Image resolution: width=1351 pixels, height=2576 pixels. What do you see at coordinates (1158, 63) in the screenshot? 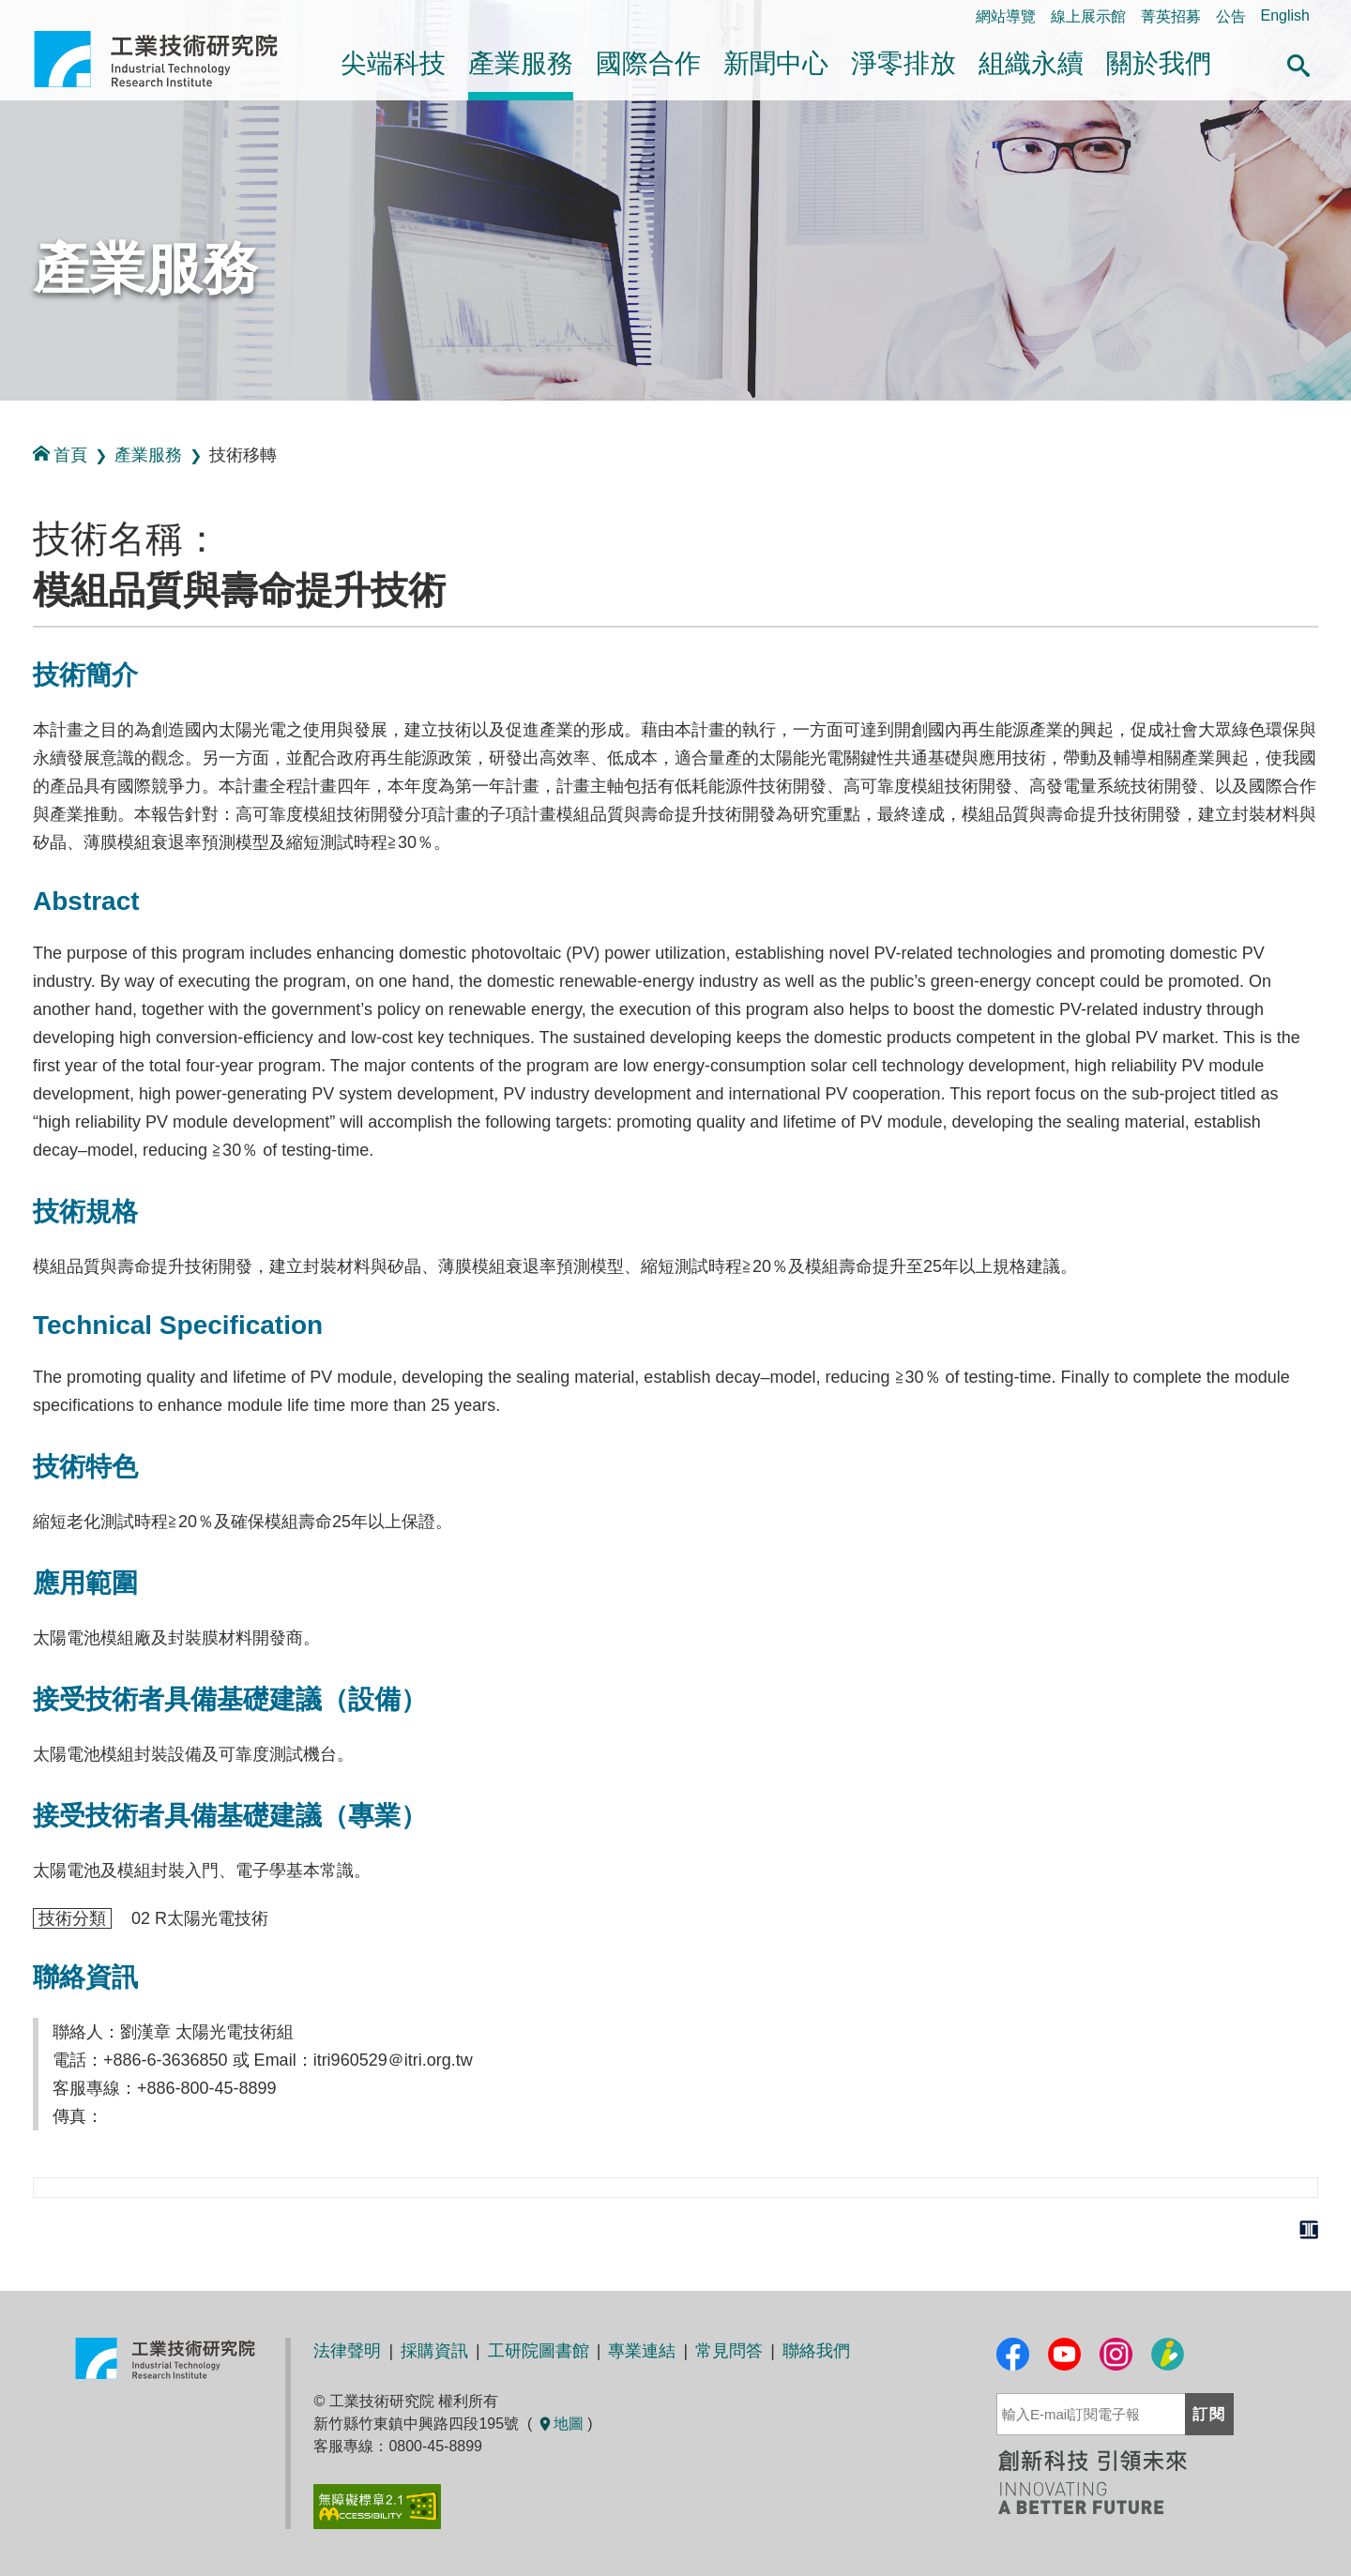
I see `關於我們` at bounding box center [1158, 63].